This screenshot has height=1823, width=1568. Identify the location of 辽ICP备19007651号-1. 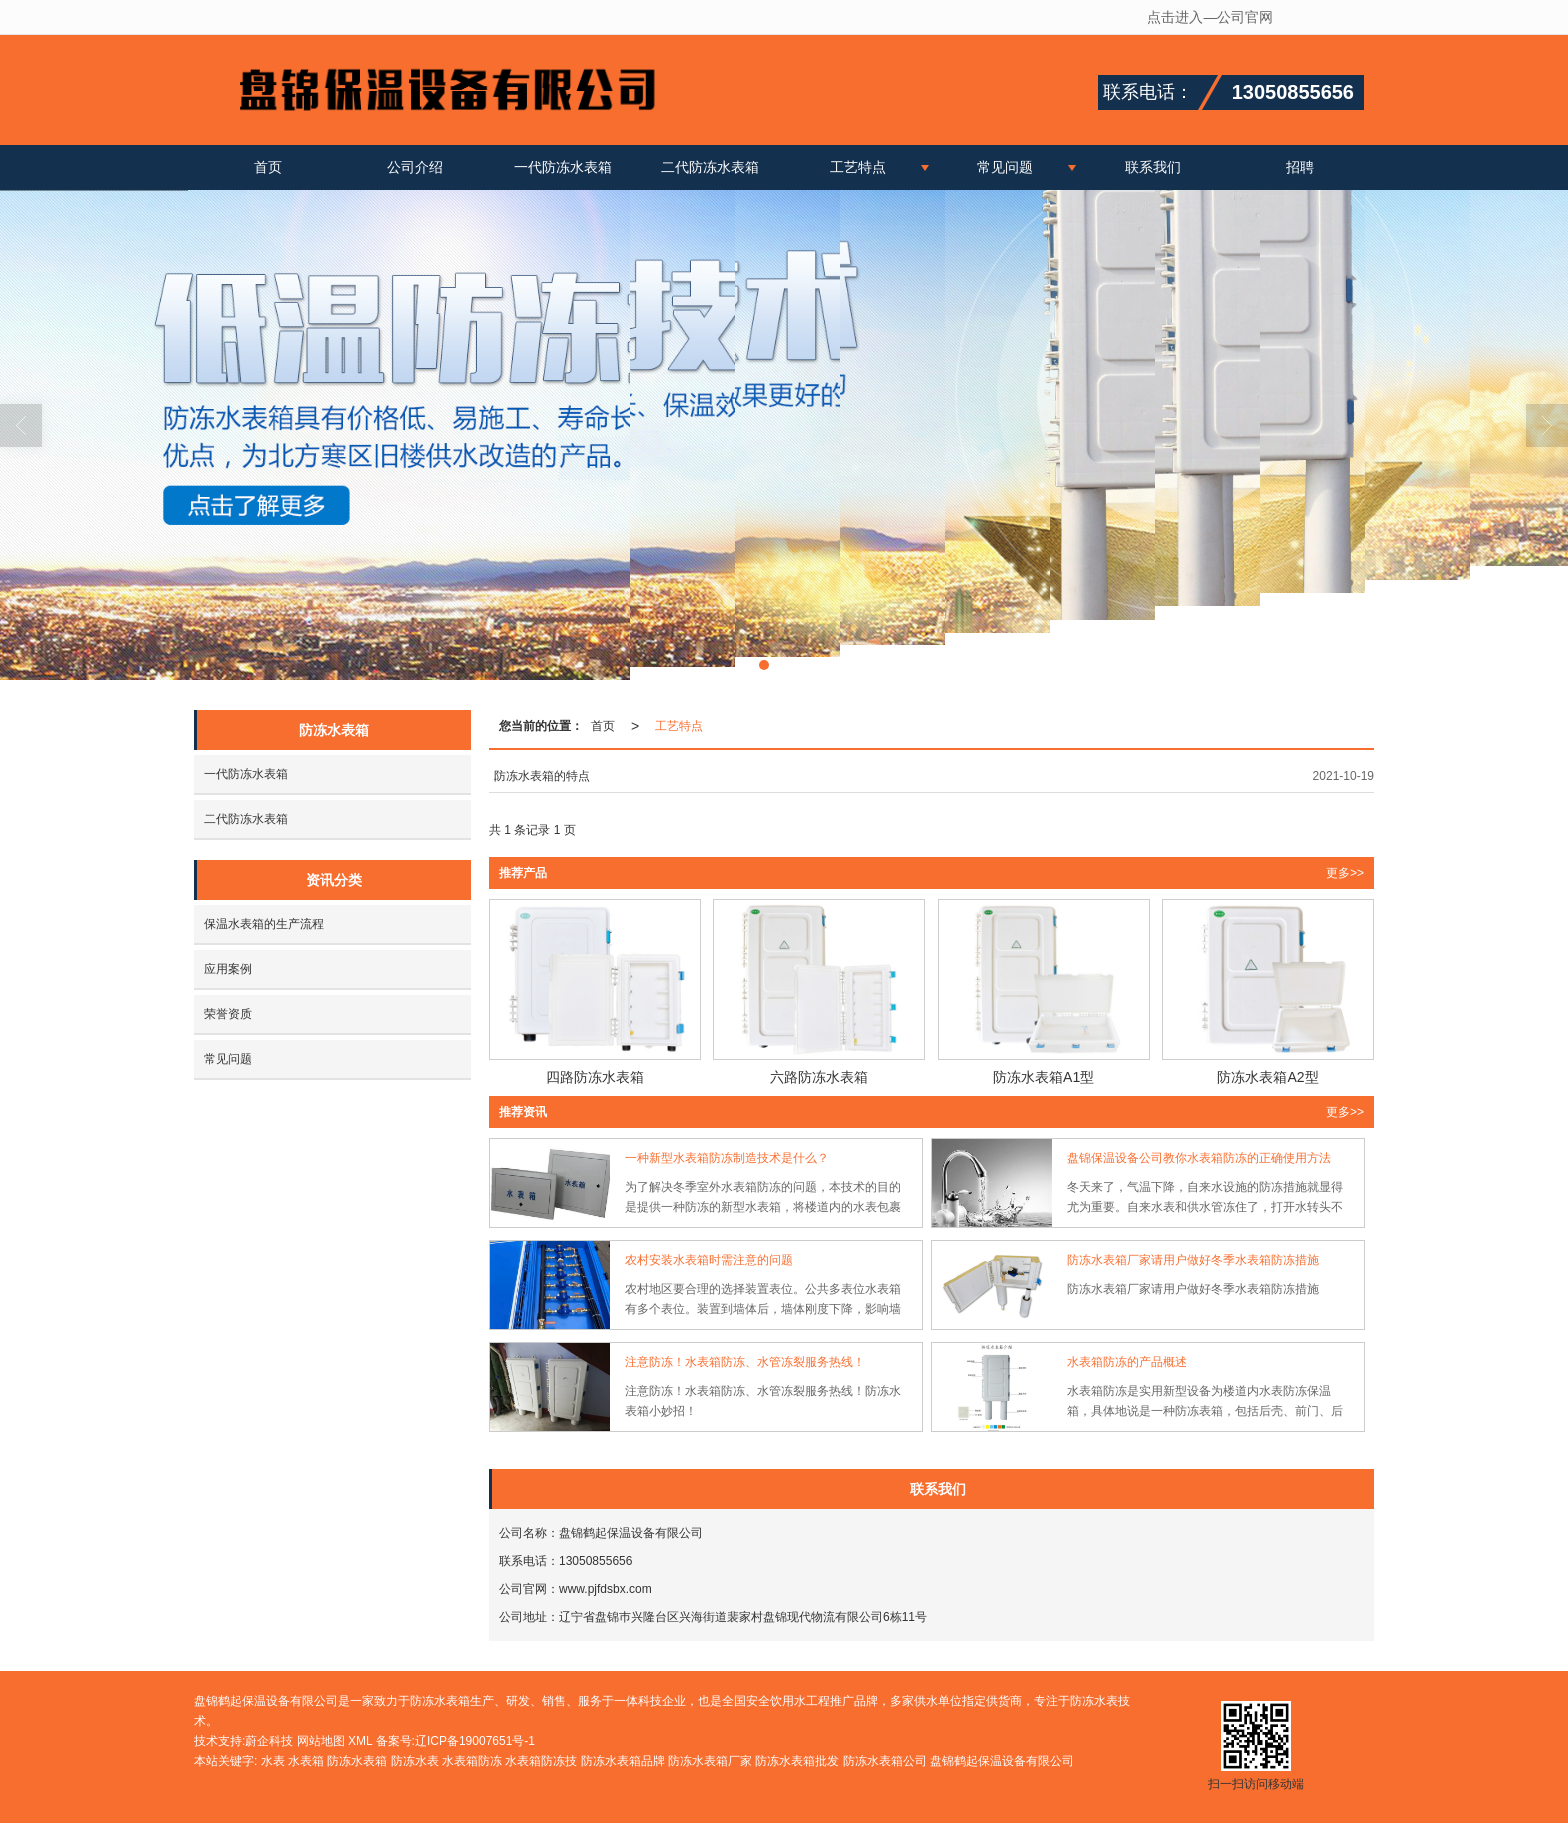
(475, 1741).